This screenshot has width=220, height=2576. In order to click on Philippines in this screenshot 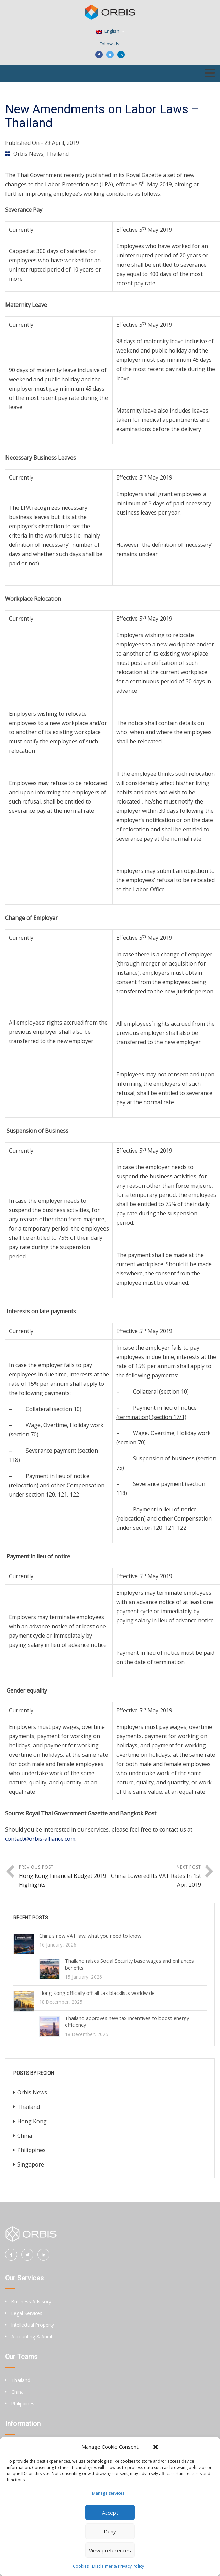, I will do `click(31, 2150)`.